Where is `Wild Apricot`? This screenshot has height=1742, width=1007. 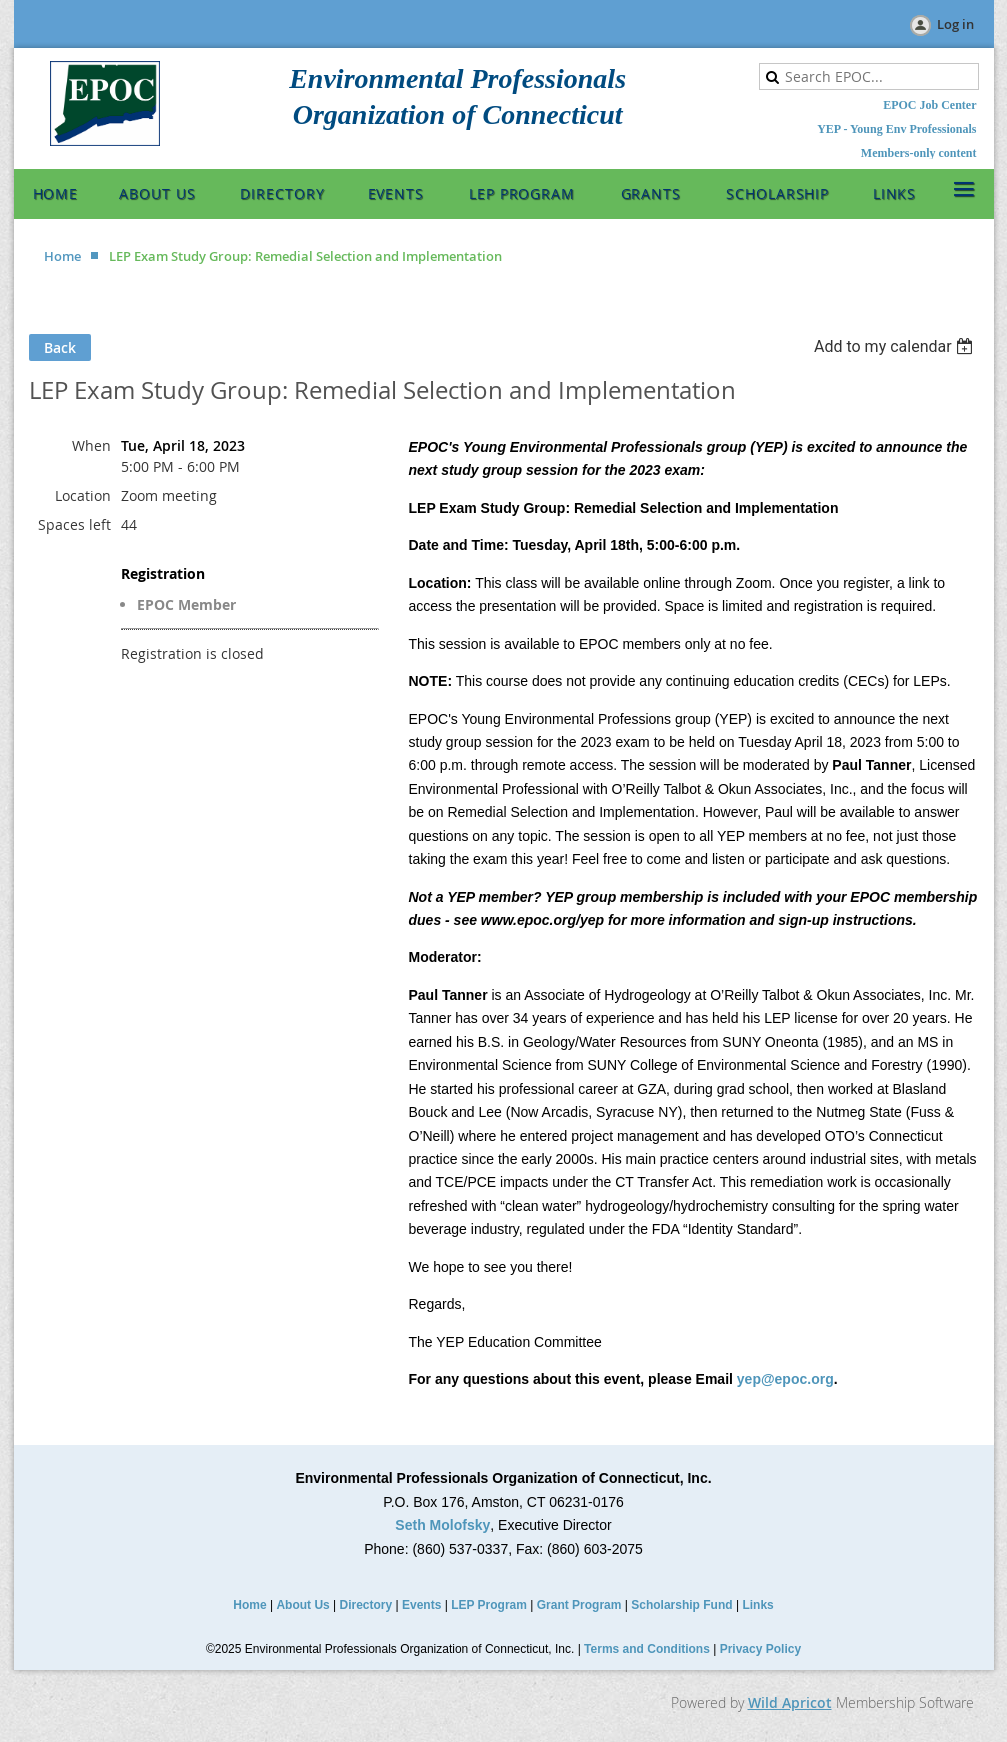 Wild Apricot is located at coordinates (790, 1702).